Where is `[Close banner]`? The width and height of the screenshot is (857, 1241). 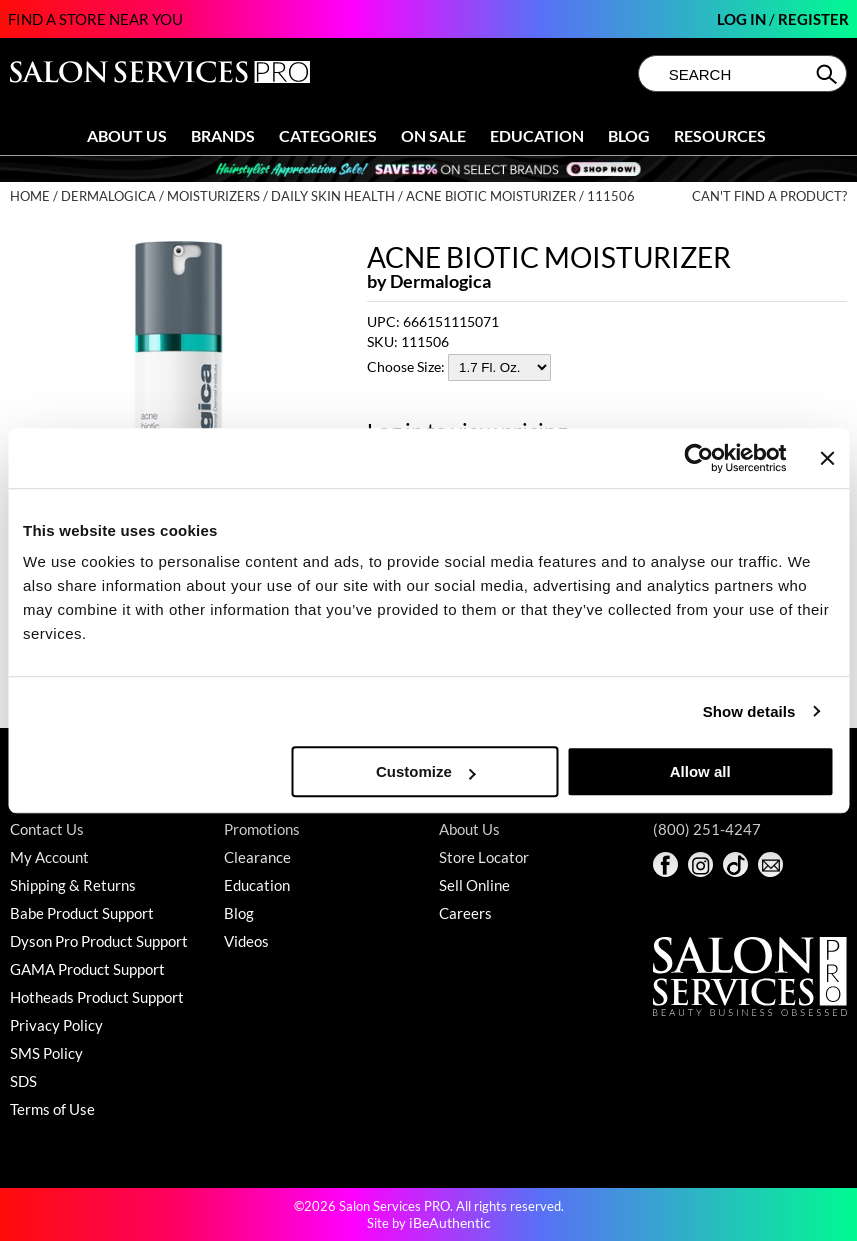
[Close banner] is located at coordinates (827, 458).